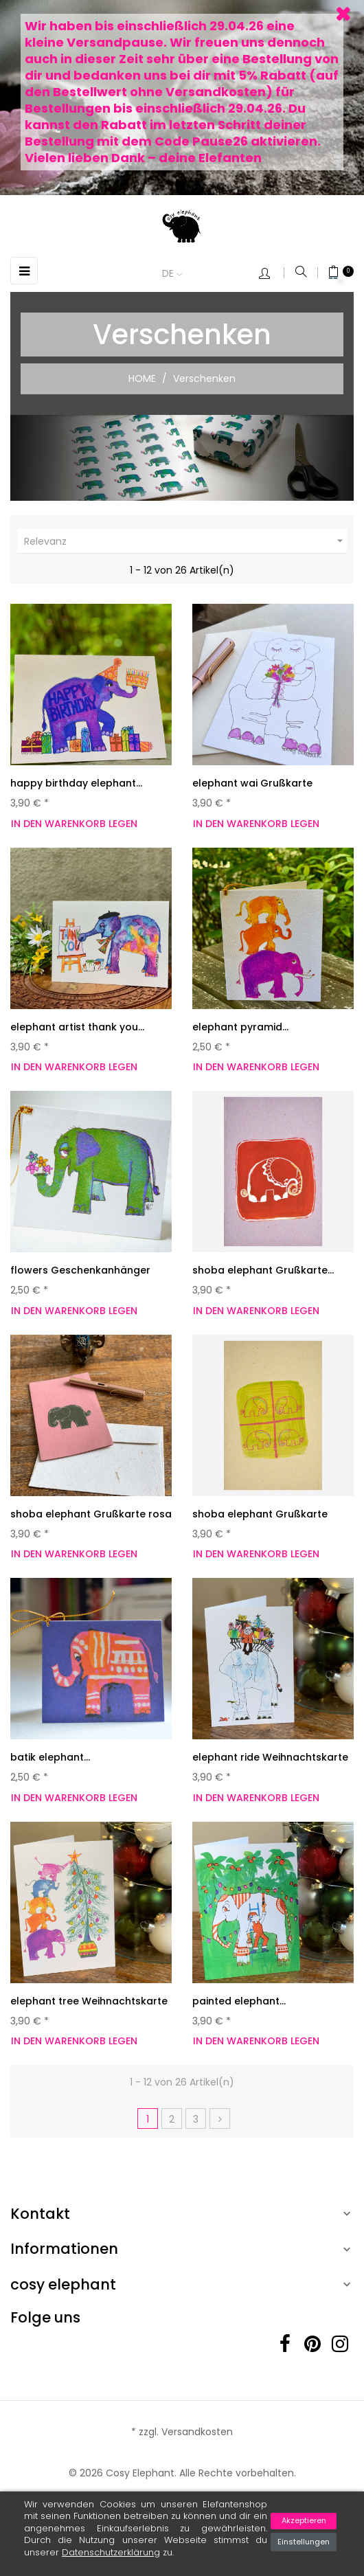  I want to click on [Dropdown Sprachen], so click(179, 274).